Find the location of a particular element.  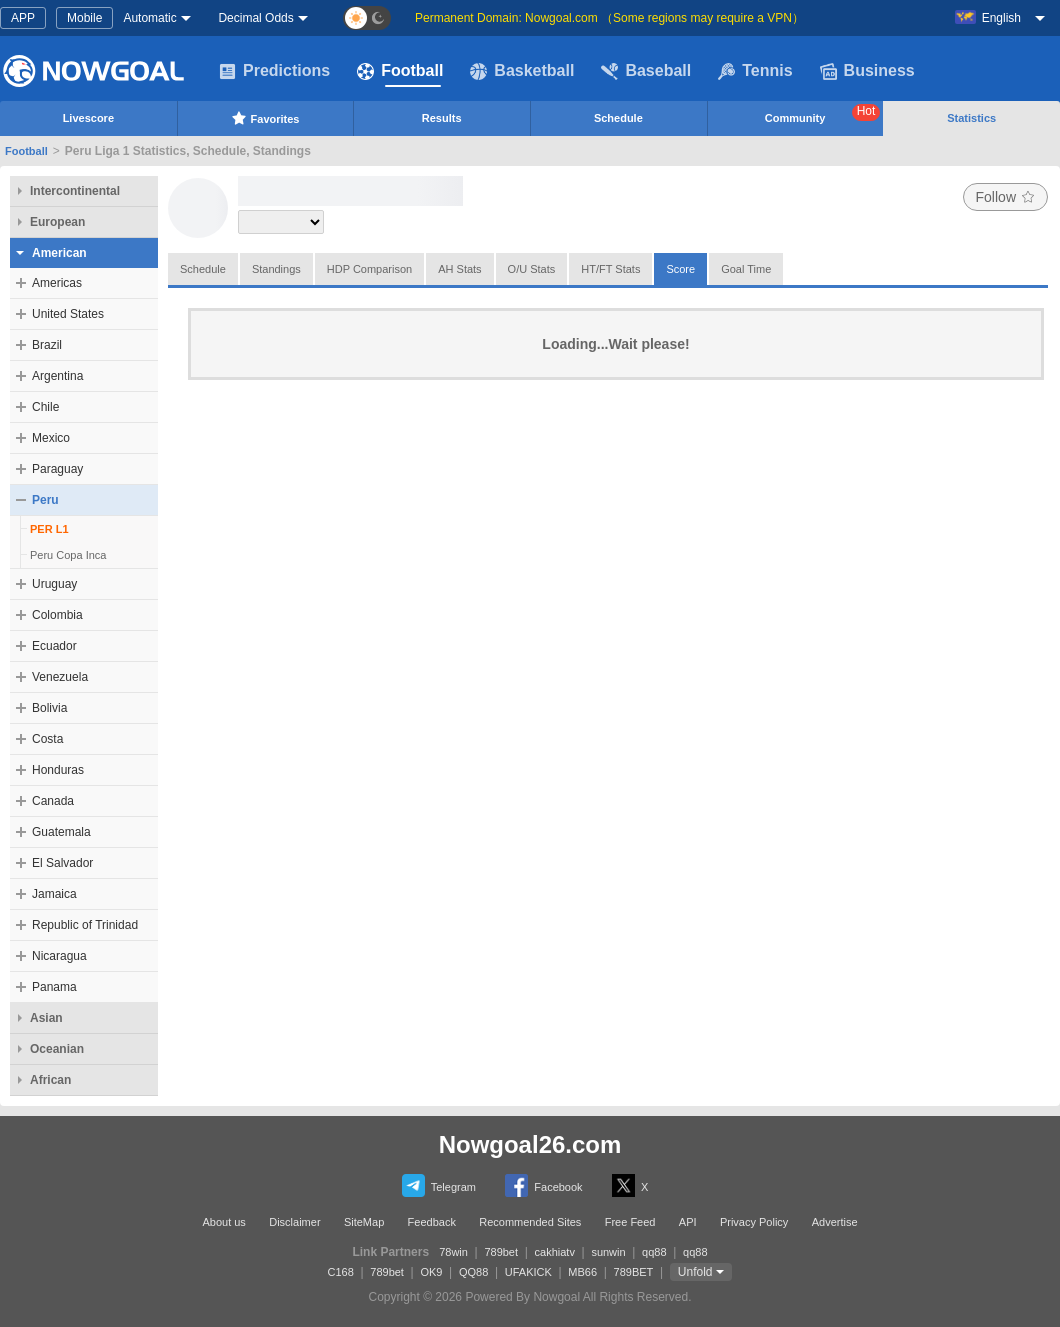

Panama is located at coordinates (54, 987).